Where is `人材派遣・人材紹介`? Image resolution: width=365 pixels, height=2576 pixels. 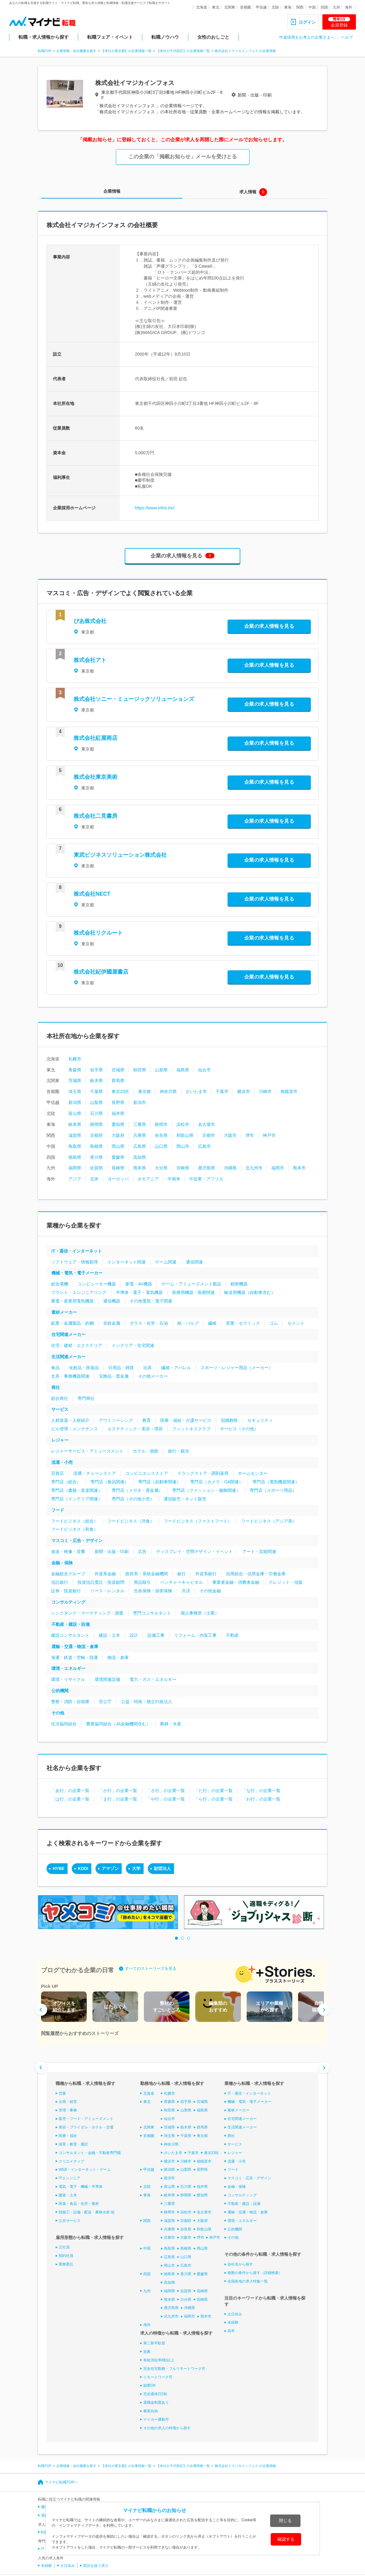
人材派遣・人材紹介 is located at coordinates (70, 1420).